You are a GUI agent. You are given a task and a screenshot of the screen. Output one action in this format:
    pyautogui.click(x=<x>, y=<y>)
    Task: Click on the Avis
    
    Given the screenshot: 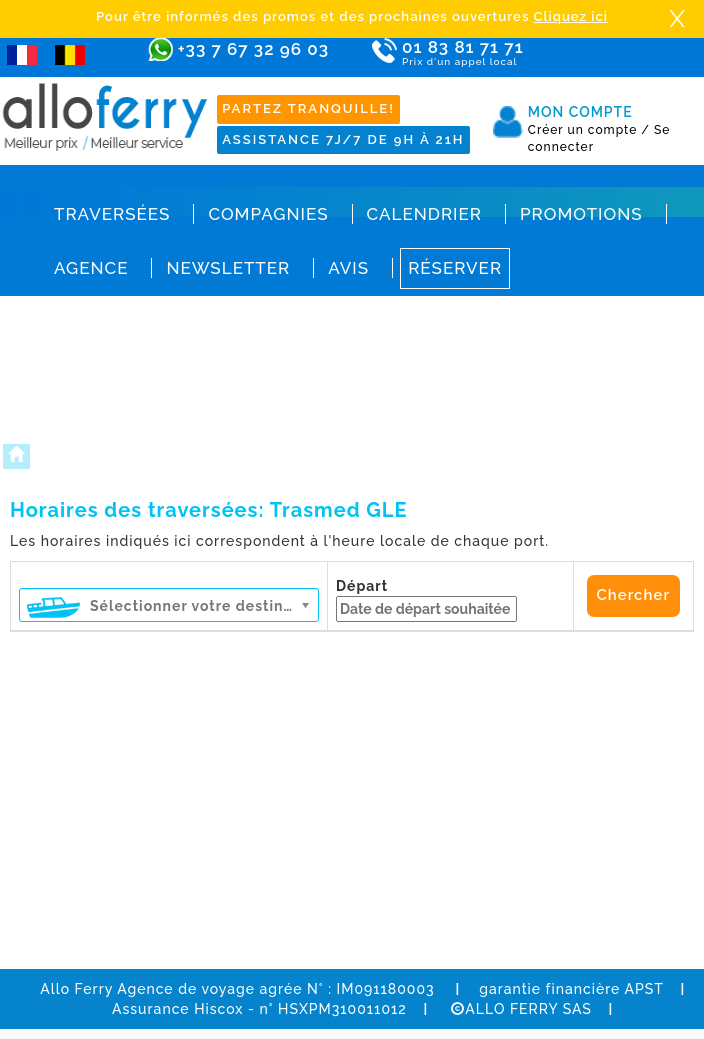 What is the action you would take?
    pyautogui.click(x=348, y=268)
    